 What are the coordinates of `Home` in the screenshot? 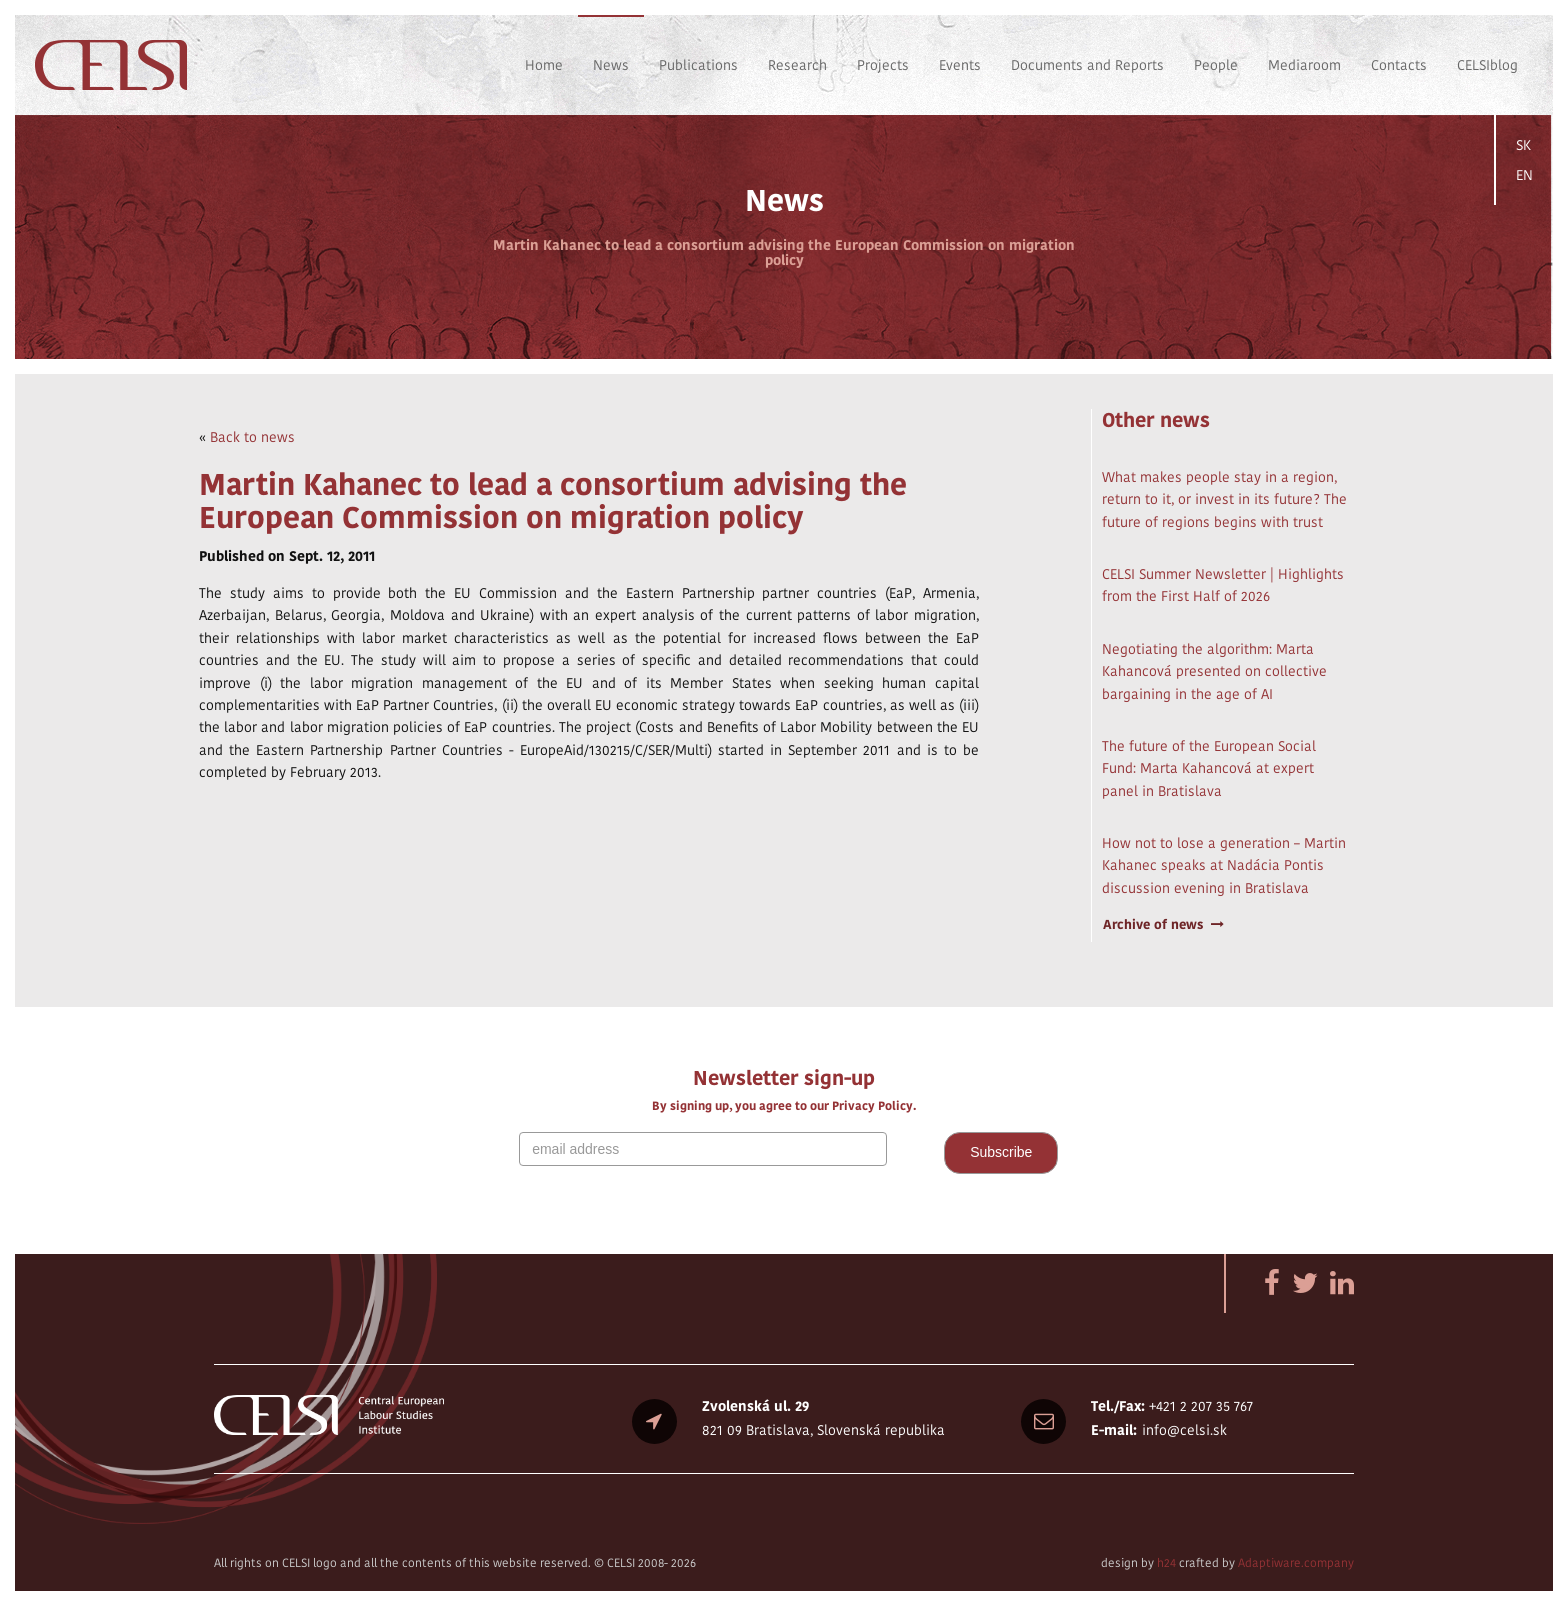 It's located at (544, 65).